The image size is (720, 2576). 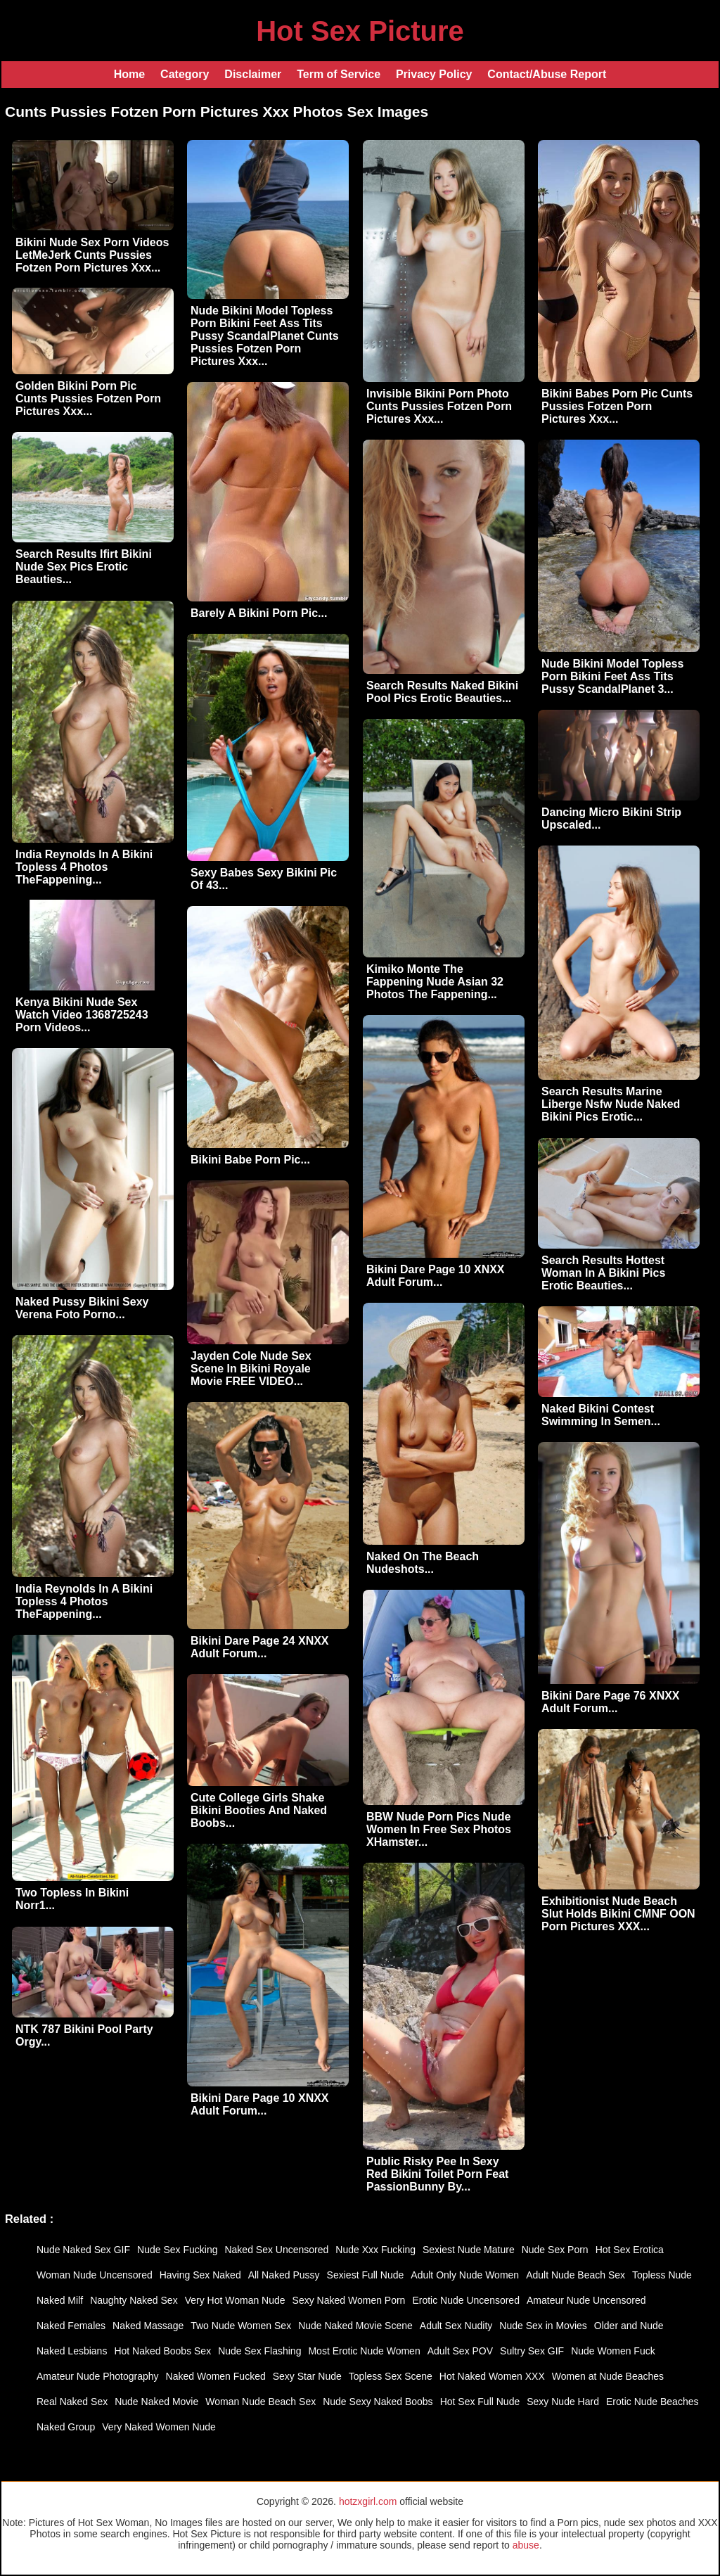 I want to click on Disclaimer, so click(x=252, y=74).